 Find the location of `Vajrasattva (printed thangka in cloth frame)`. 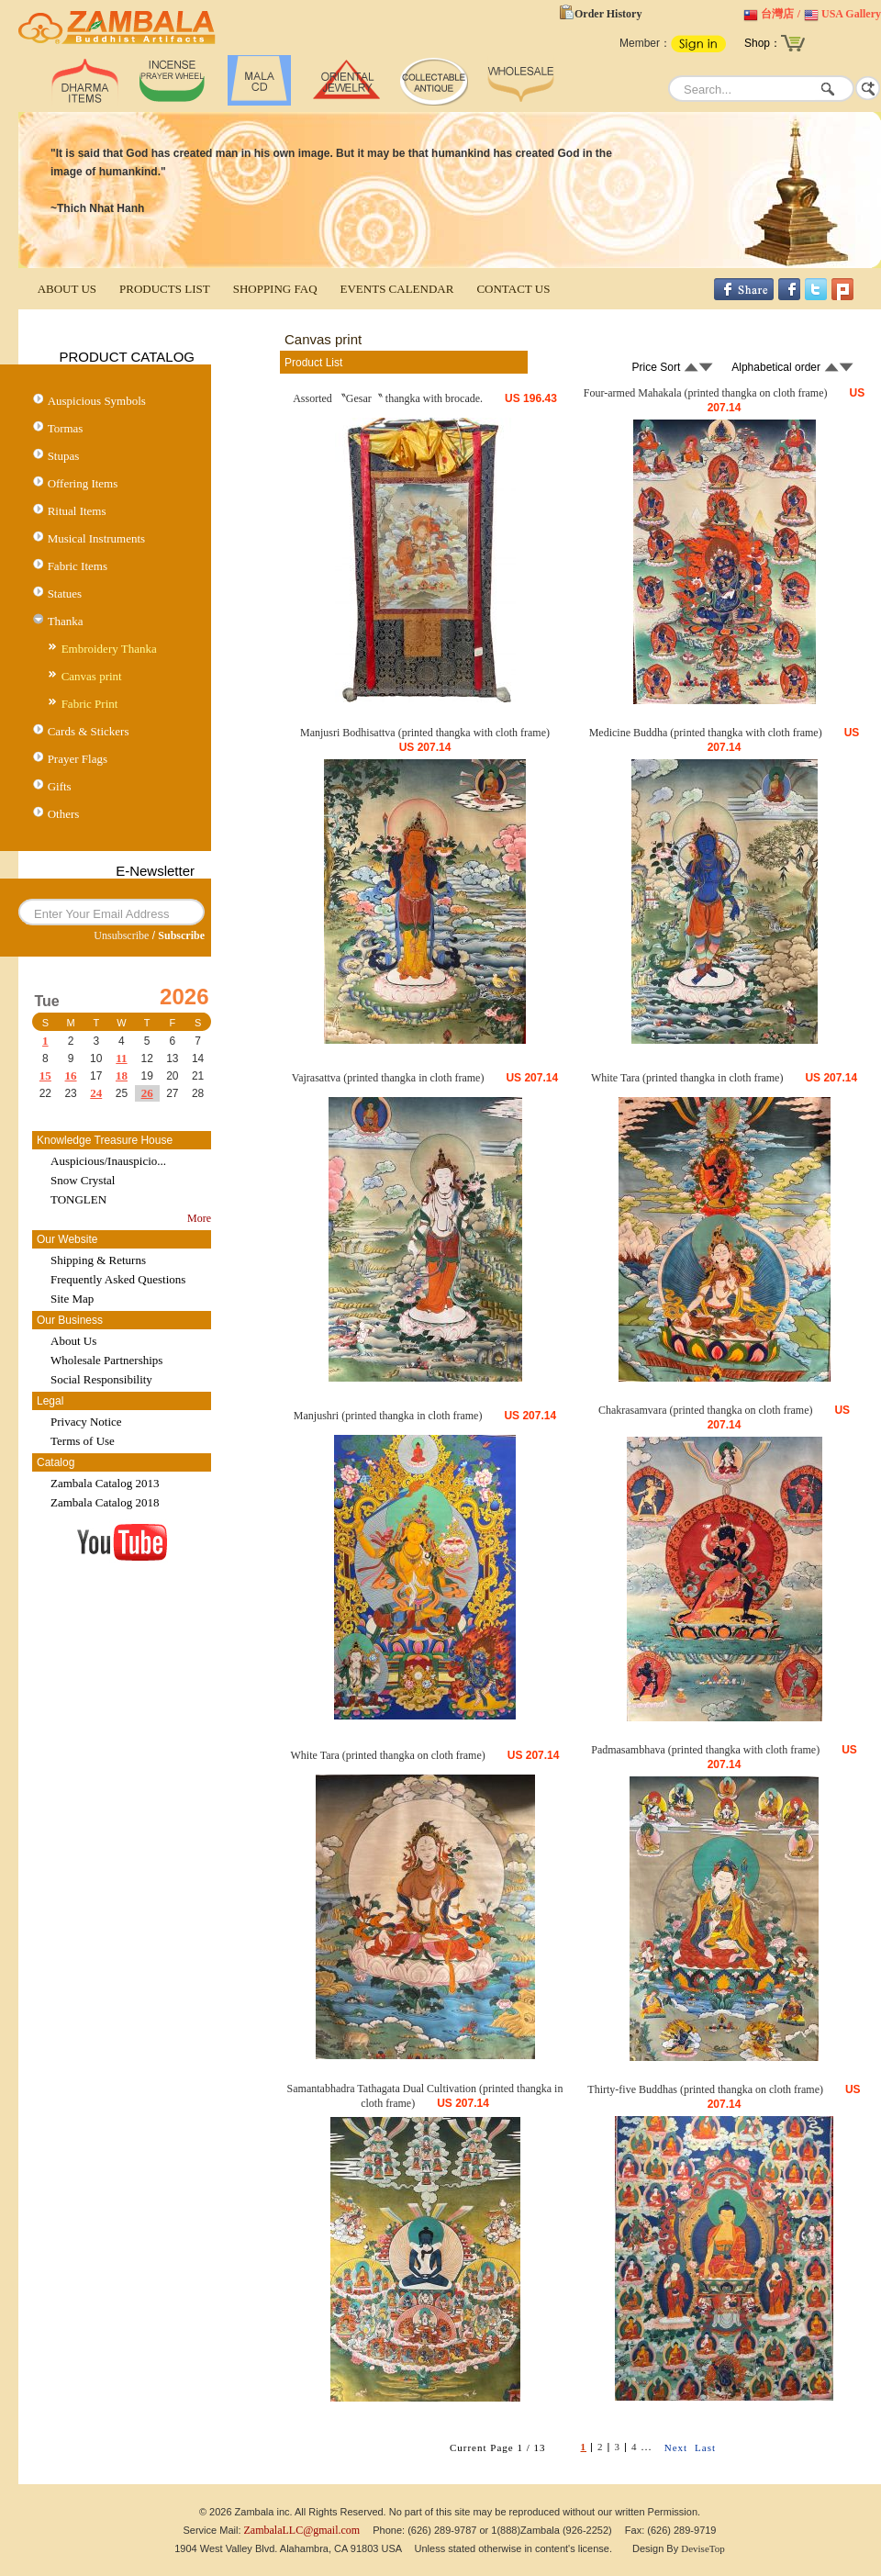

Vajrasattva (printed thangka in cloth frame) is located at coordinates (388, 1077).